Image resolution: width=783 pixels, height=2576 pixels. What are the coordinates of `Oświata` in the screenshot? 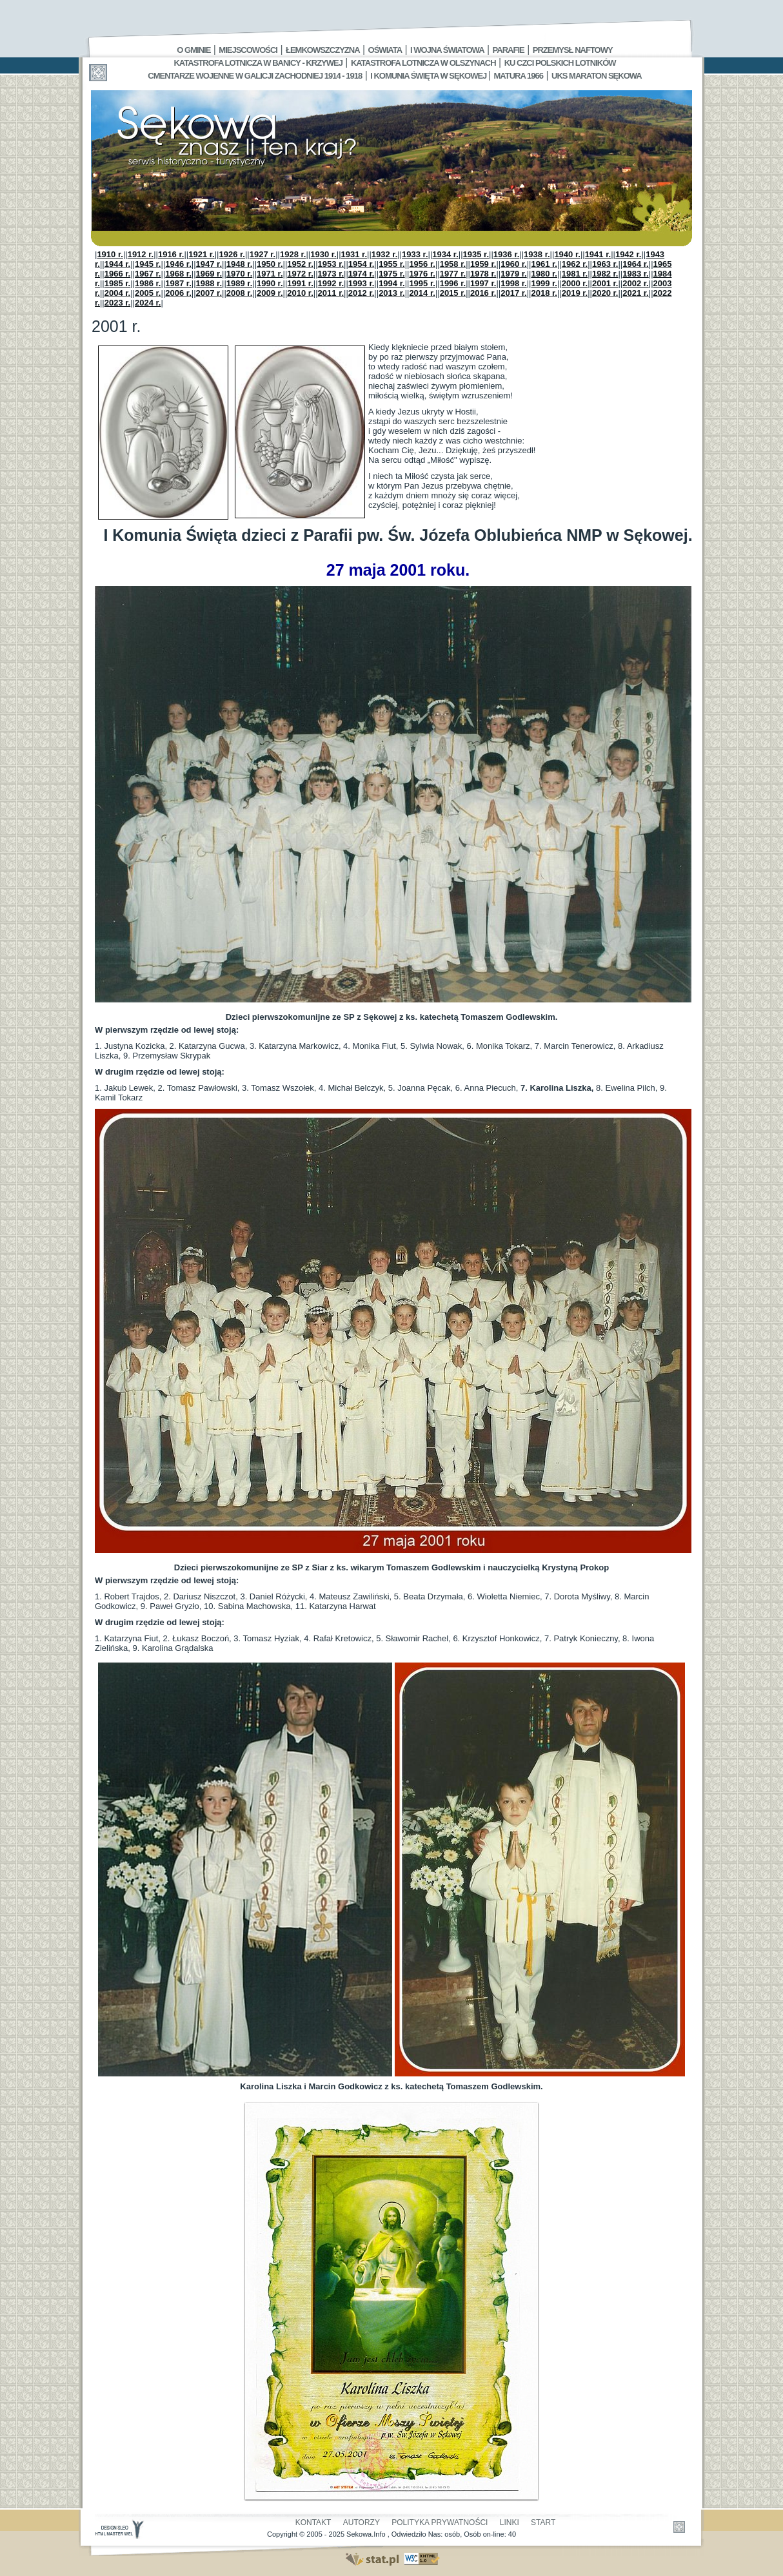 It's located at (385, 50).